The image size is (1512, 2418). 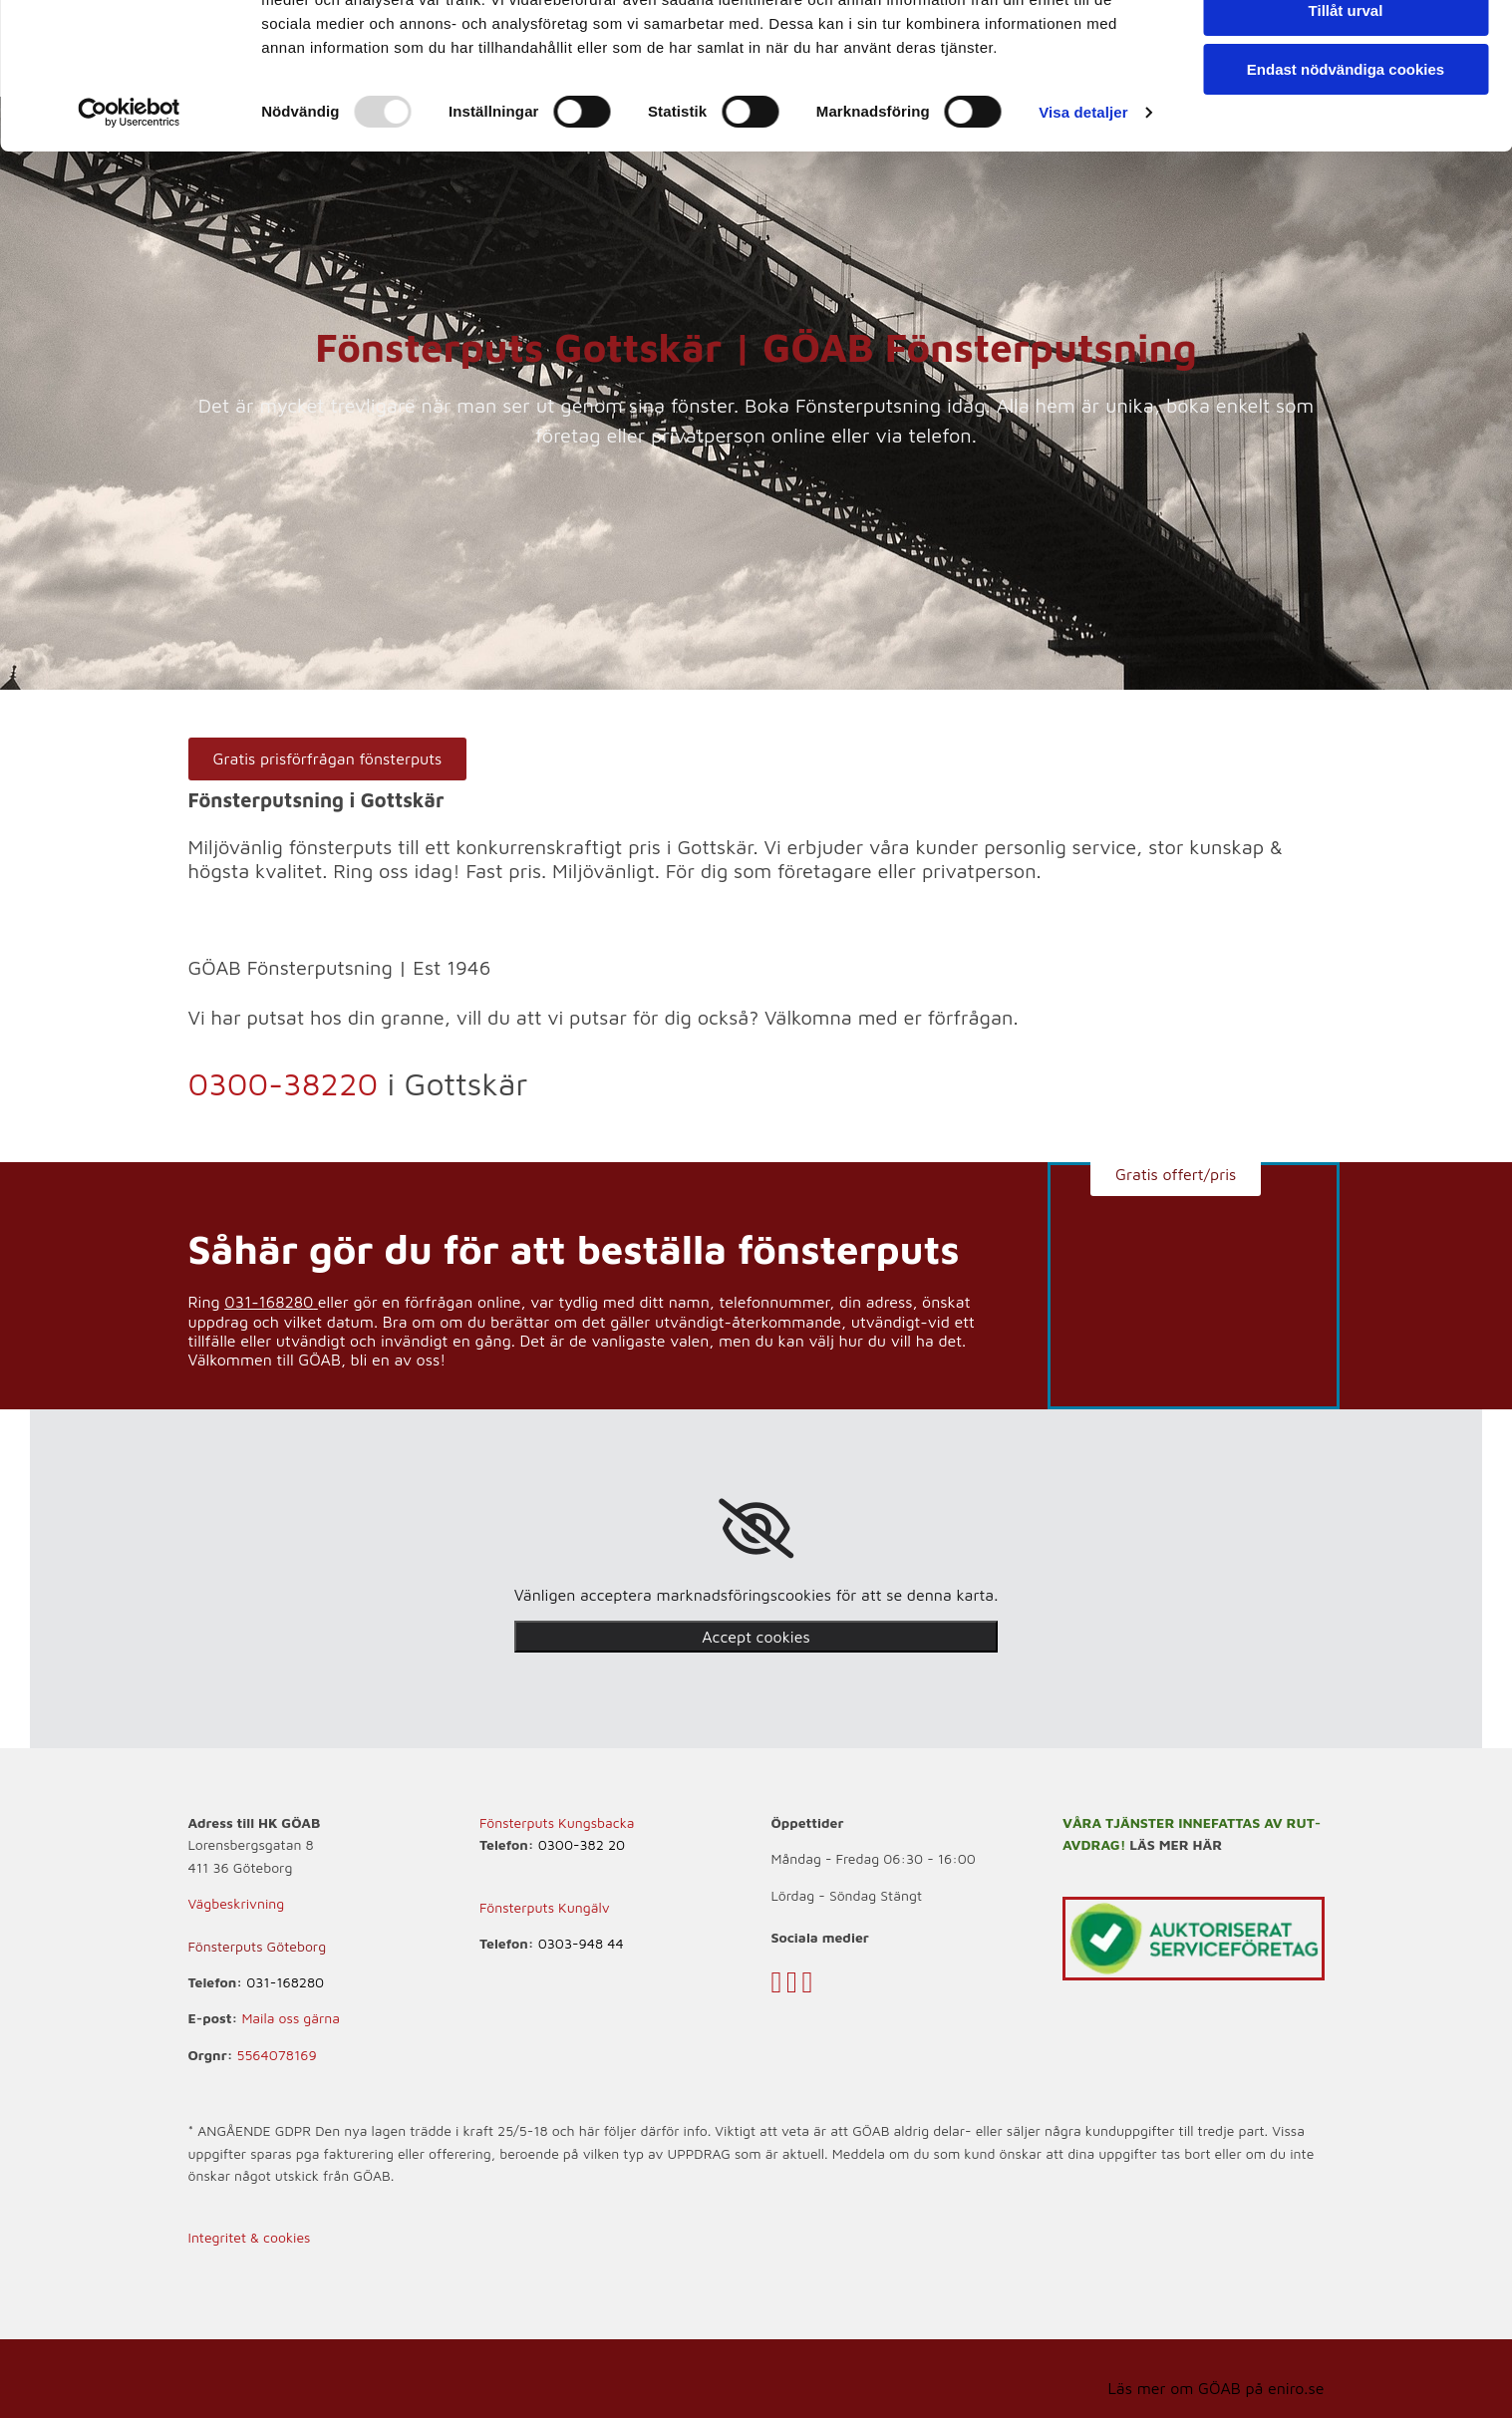 I want to click on 0303-948 44, so click(x=581, y=1943).